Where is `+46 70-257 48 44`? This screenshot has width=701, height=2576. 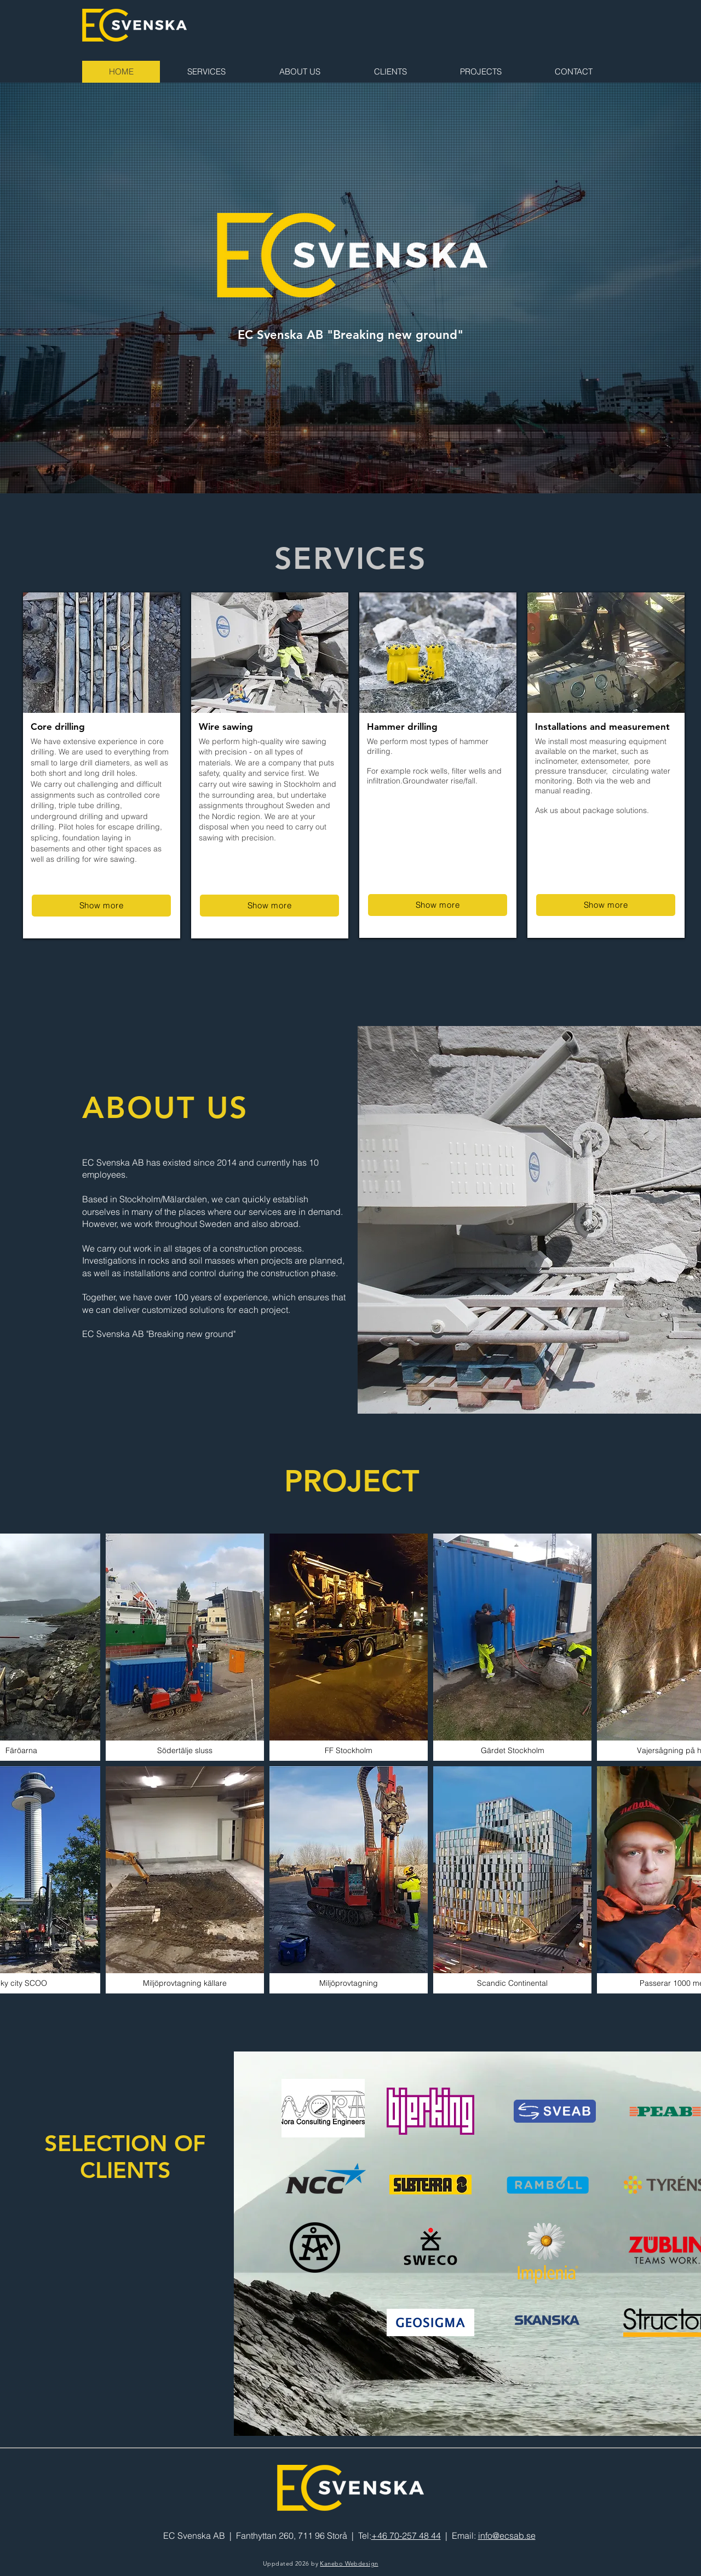
+46 70-257 48 44 is located at coordinates (406, 2535).